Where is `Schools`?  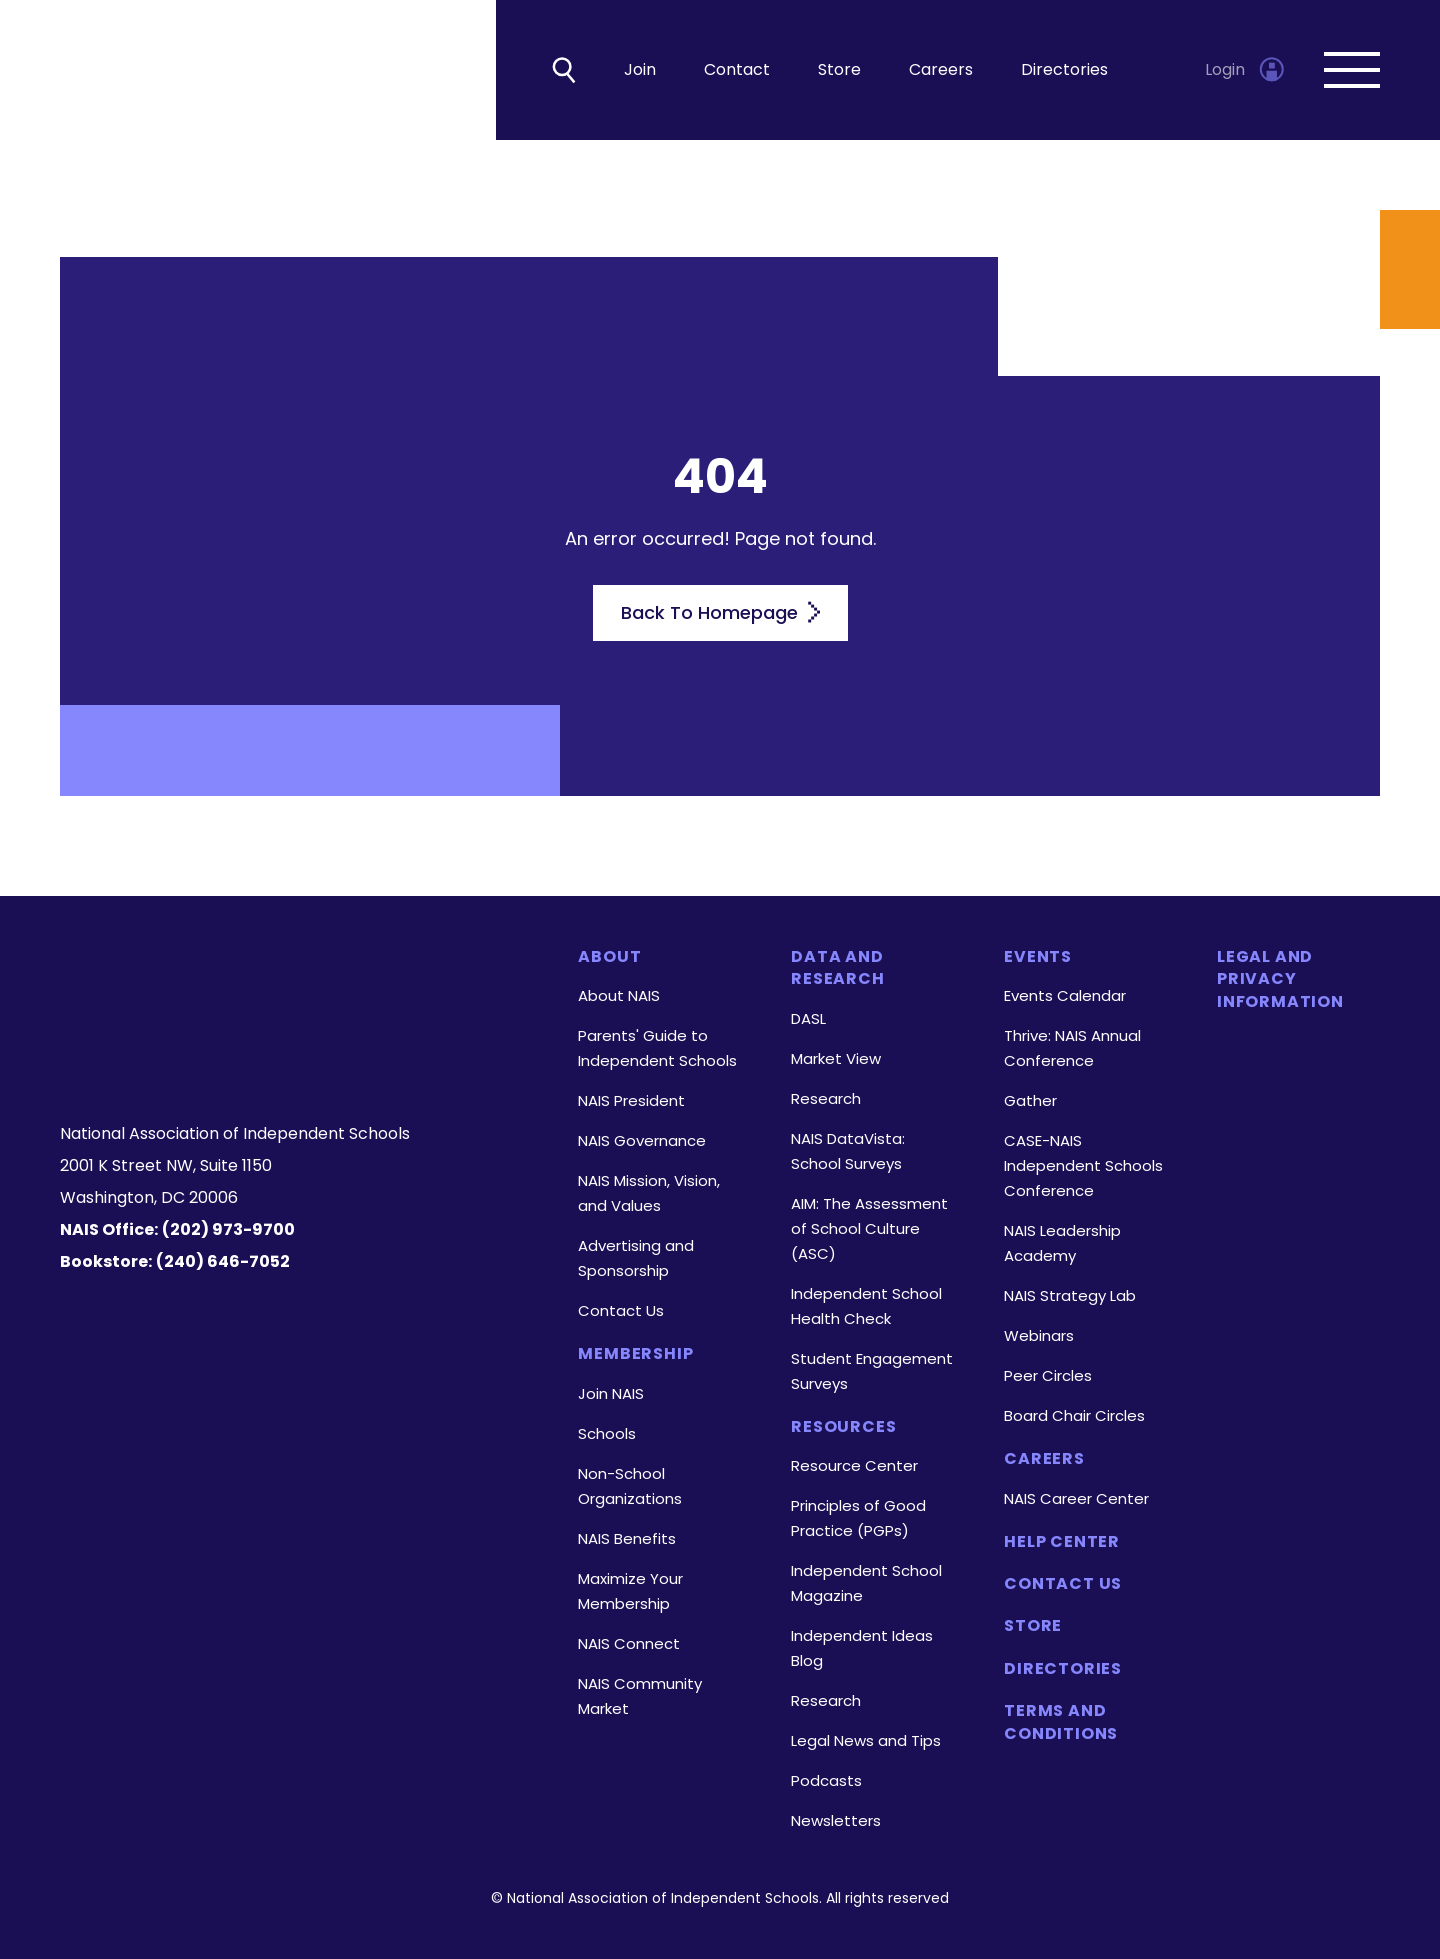 Schools is located at coordinates (607, 1433).